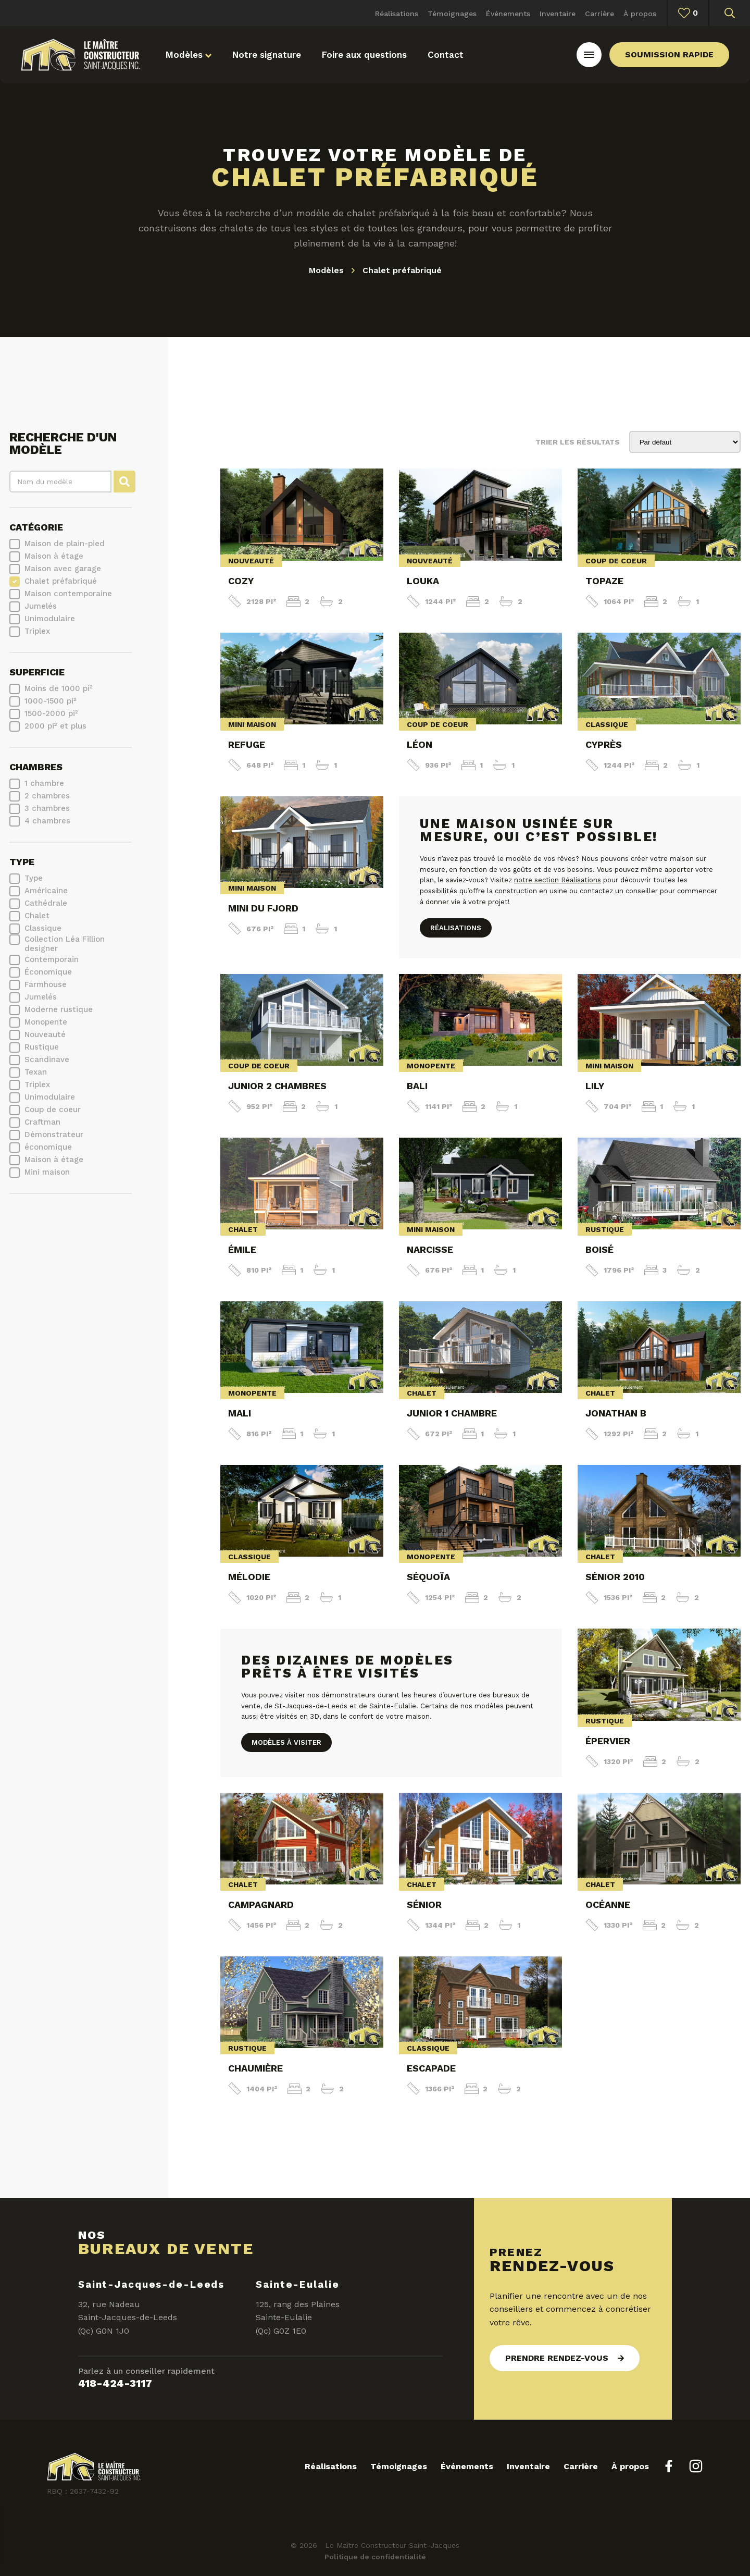 The image size is (750, 2576). I want to click on Jumelés, so click(40, 606).